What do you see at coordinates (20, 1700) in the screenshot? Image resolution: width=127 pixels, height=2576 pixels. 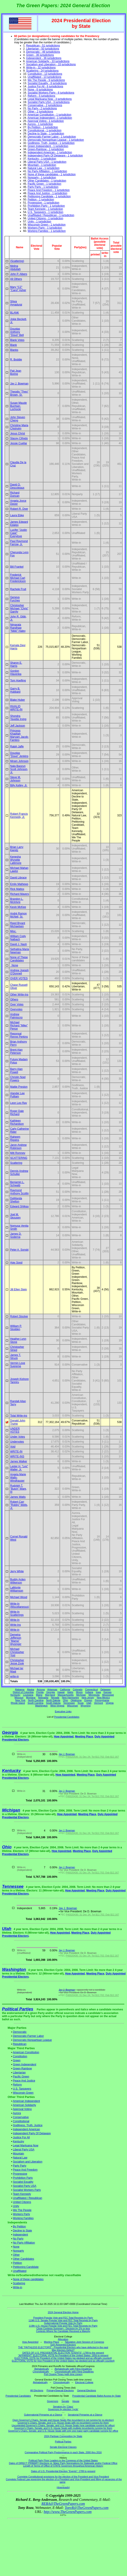 I see `New York` at bounding box center [20, 1700].